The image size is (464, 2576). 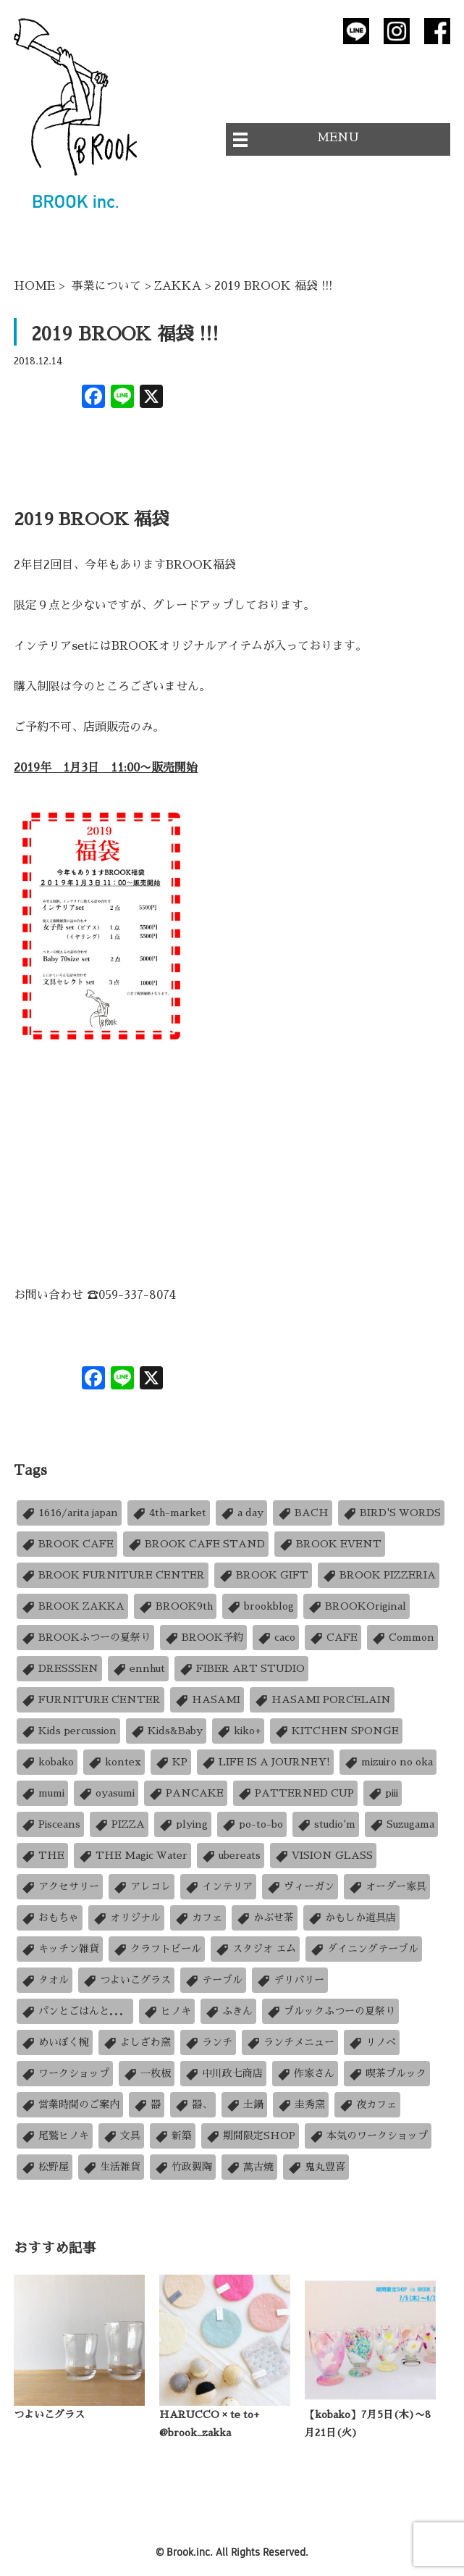 I want to click on PANCAKE, so click(x=186, y=1793).